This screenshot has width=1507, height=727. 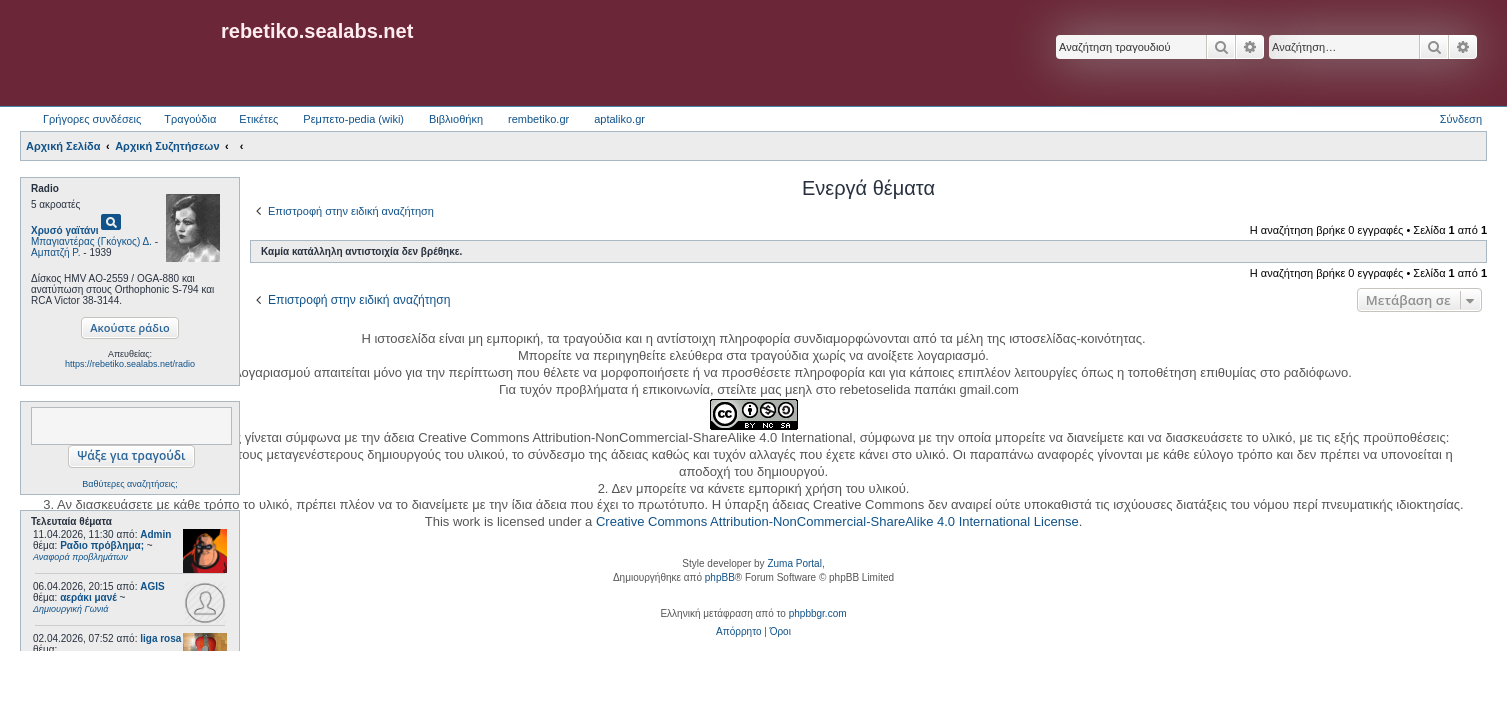 I want to click on Μπαγιαντέρας (Γκόγκος) Δ., so click(x=91, y=241).